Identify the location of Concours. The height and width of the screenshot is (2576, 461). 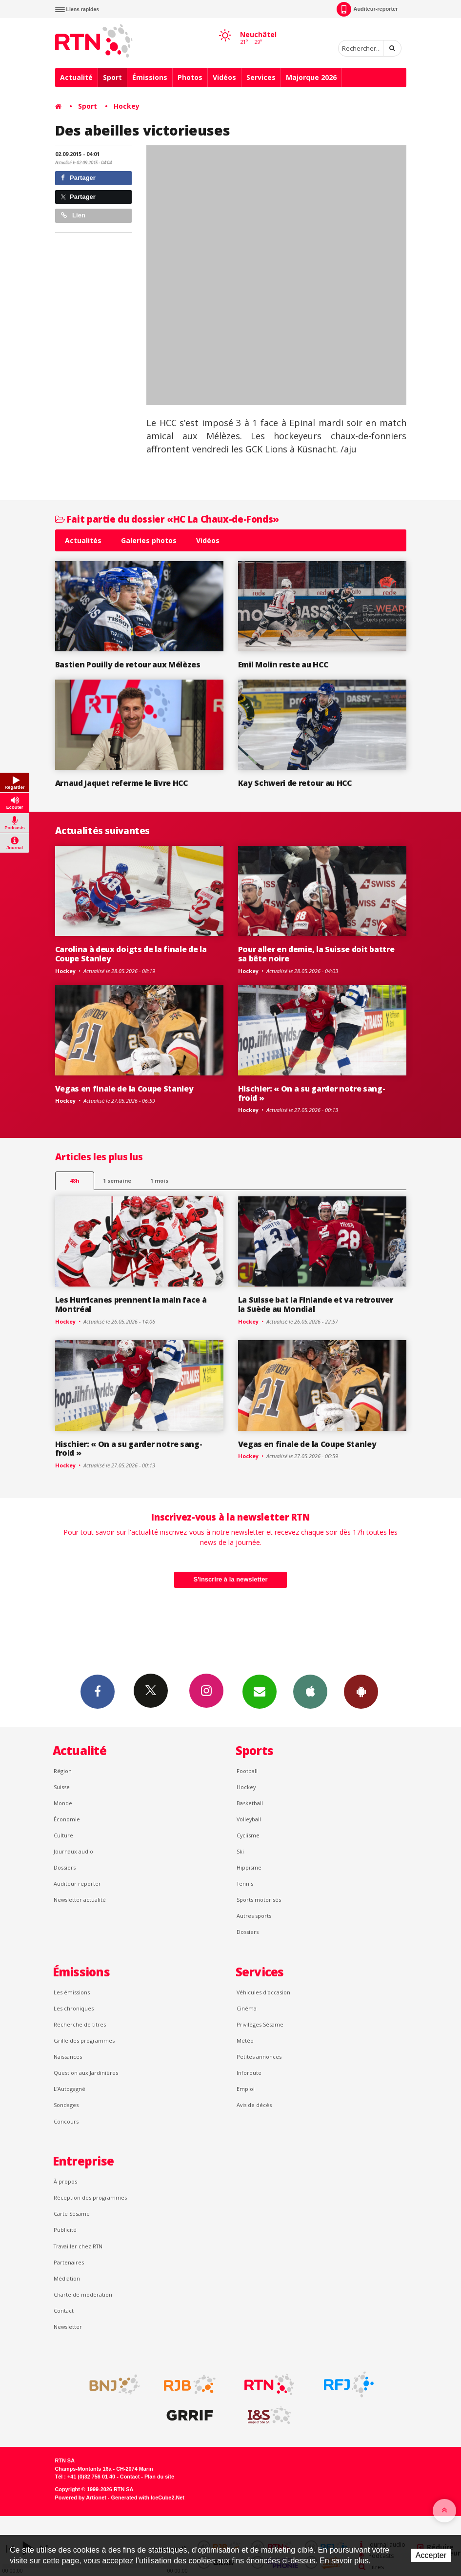
(66, 2121).